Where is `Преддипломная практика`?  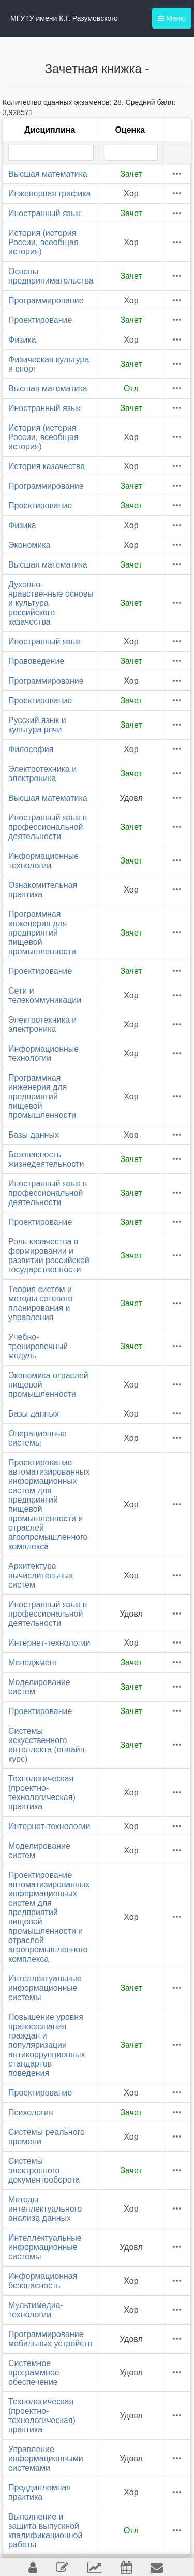
Преддипломная практика is located at coordinates (39, 2492).